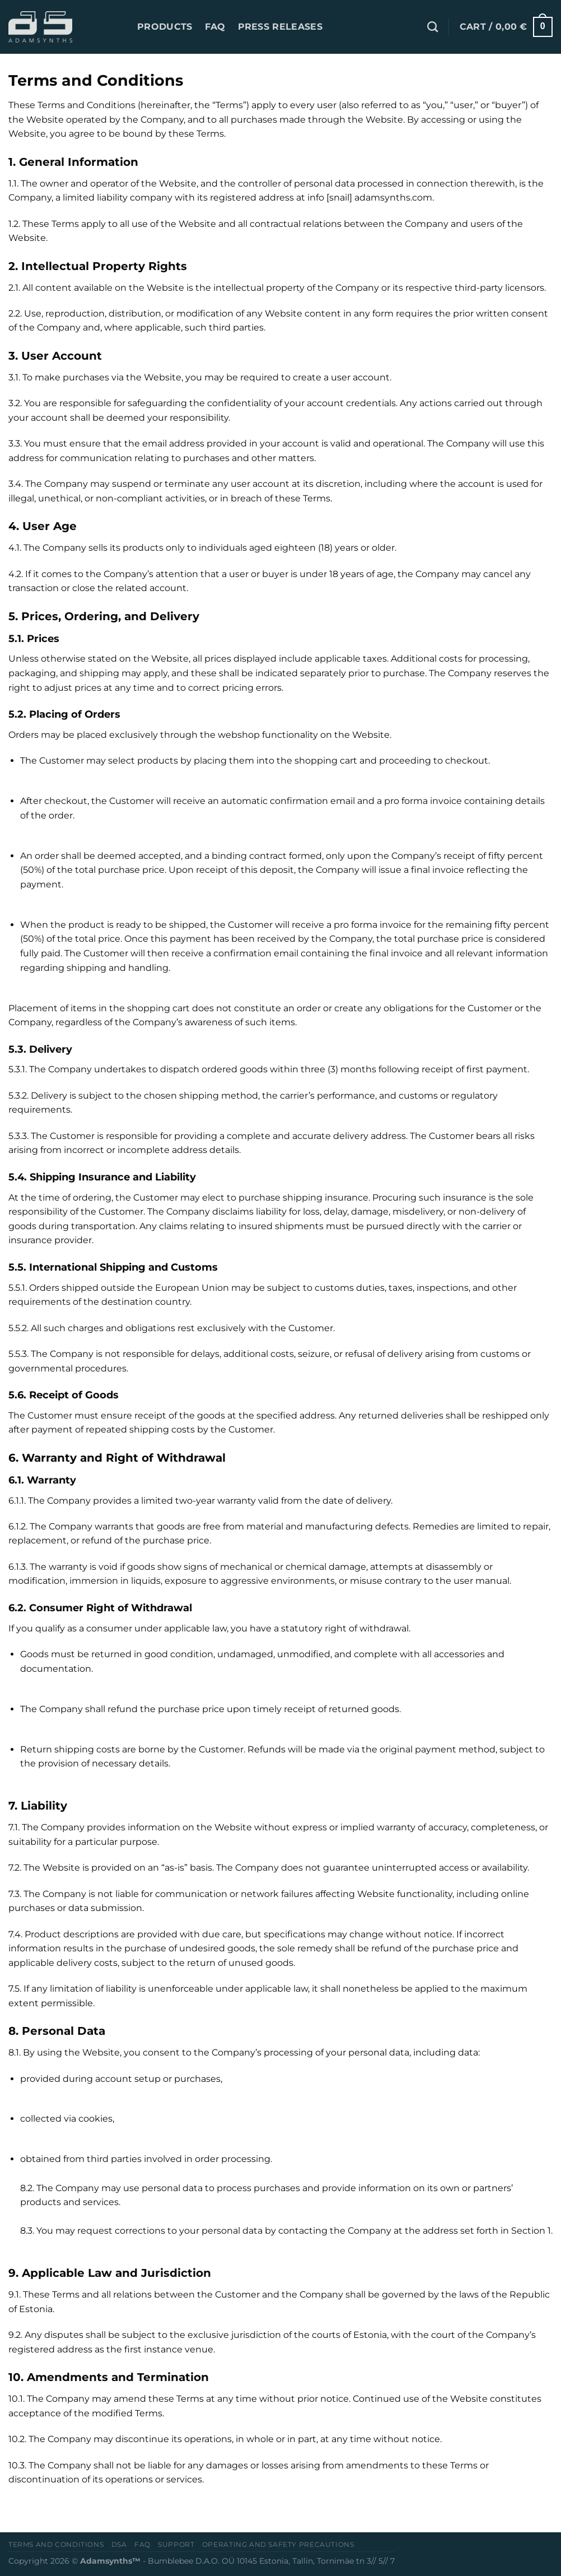 This screenshot has height=2576, width=561. What do you see at coordinates (280, 26) in the screenshot?
I see `Press releases` at bounding box center [280, 26].